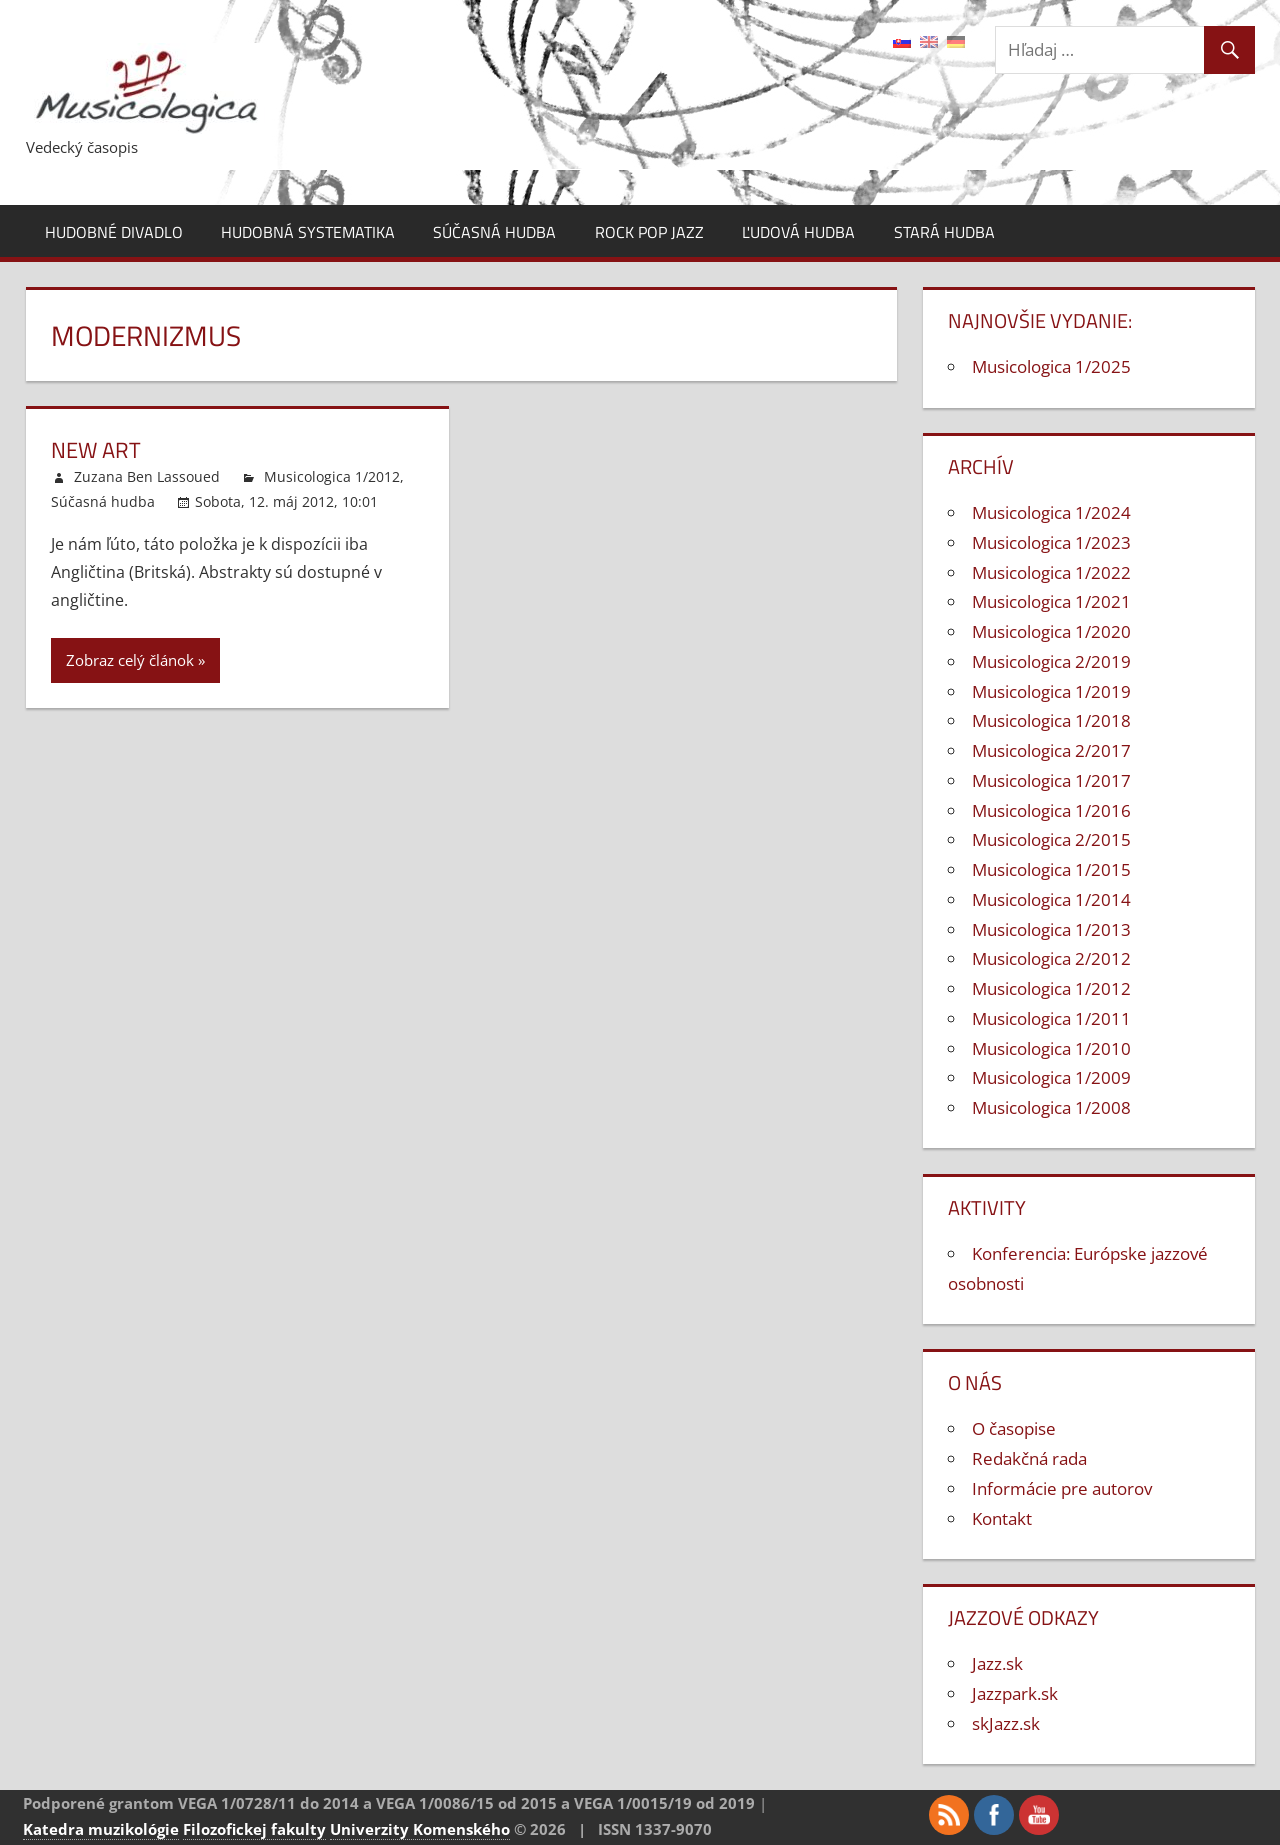 This screenshot has height=1845, width=1280. I want to click on Musicologica 1/2023, so click(1051, 542).